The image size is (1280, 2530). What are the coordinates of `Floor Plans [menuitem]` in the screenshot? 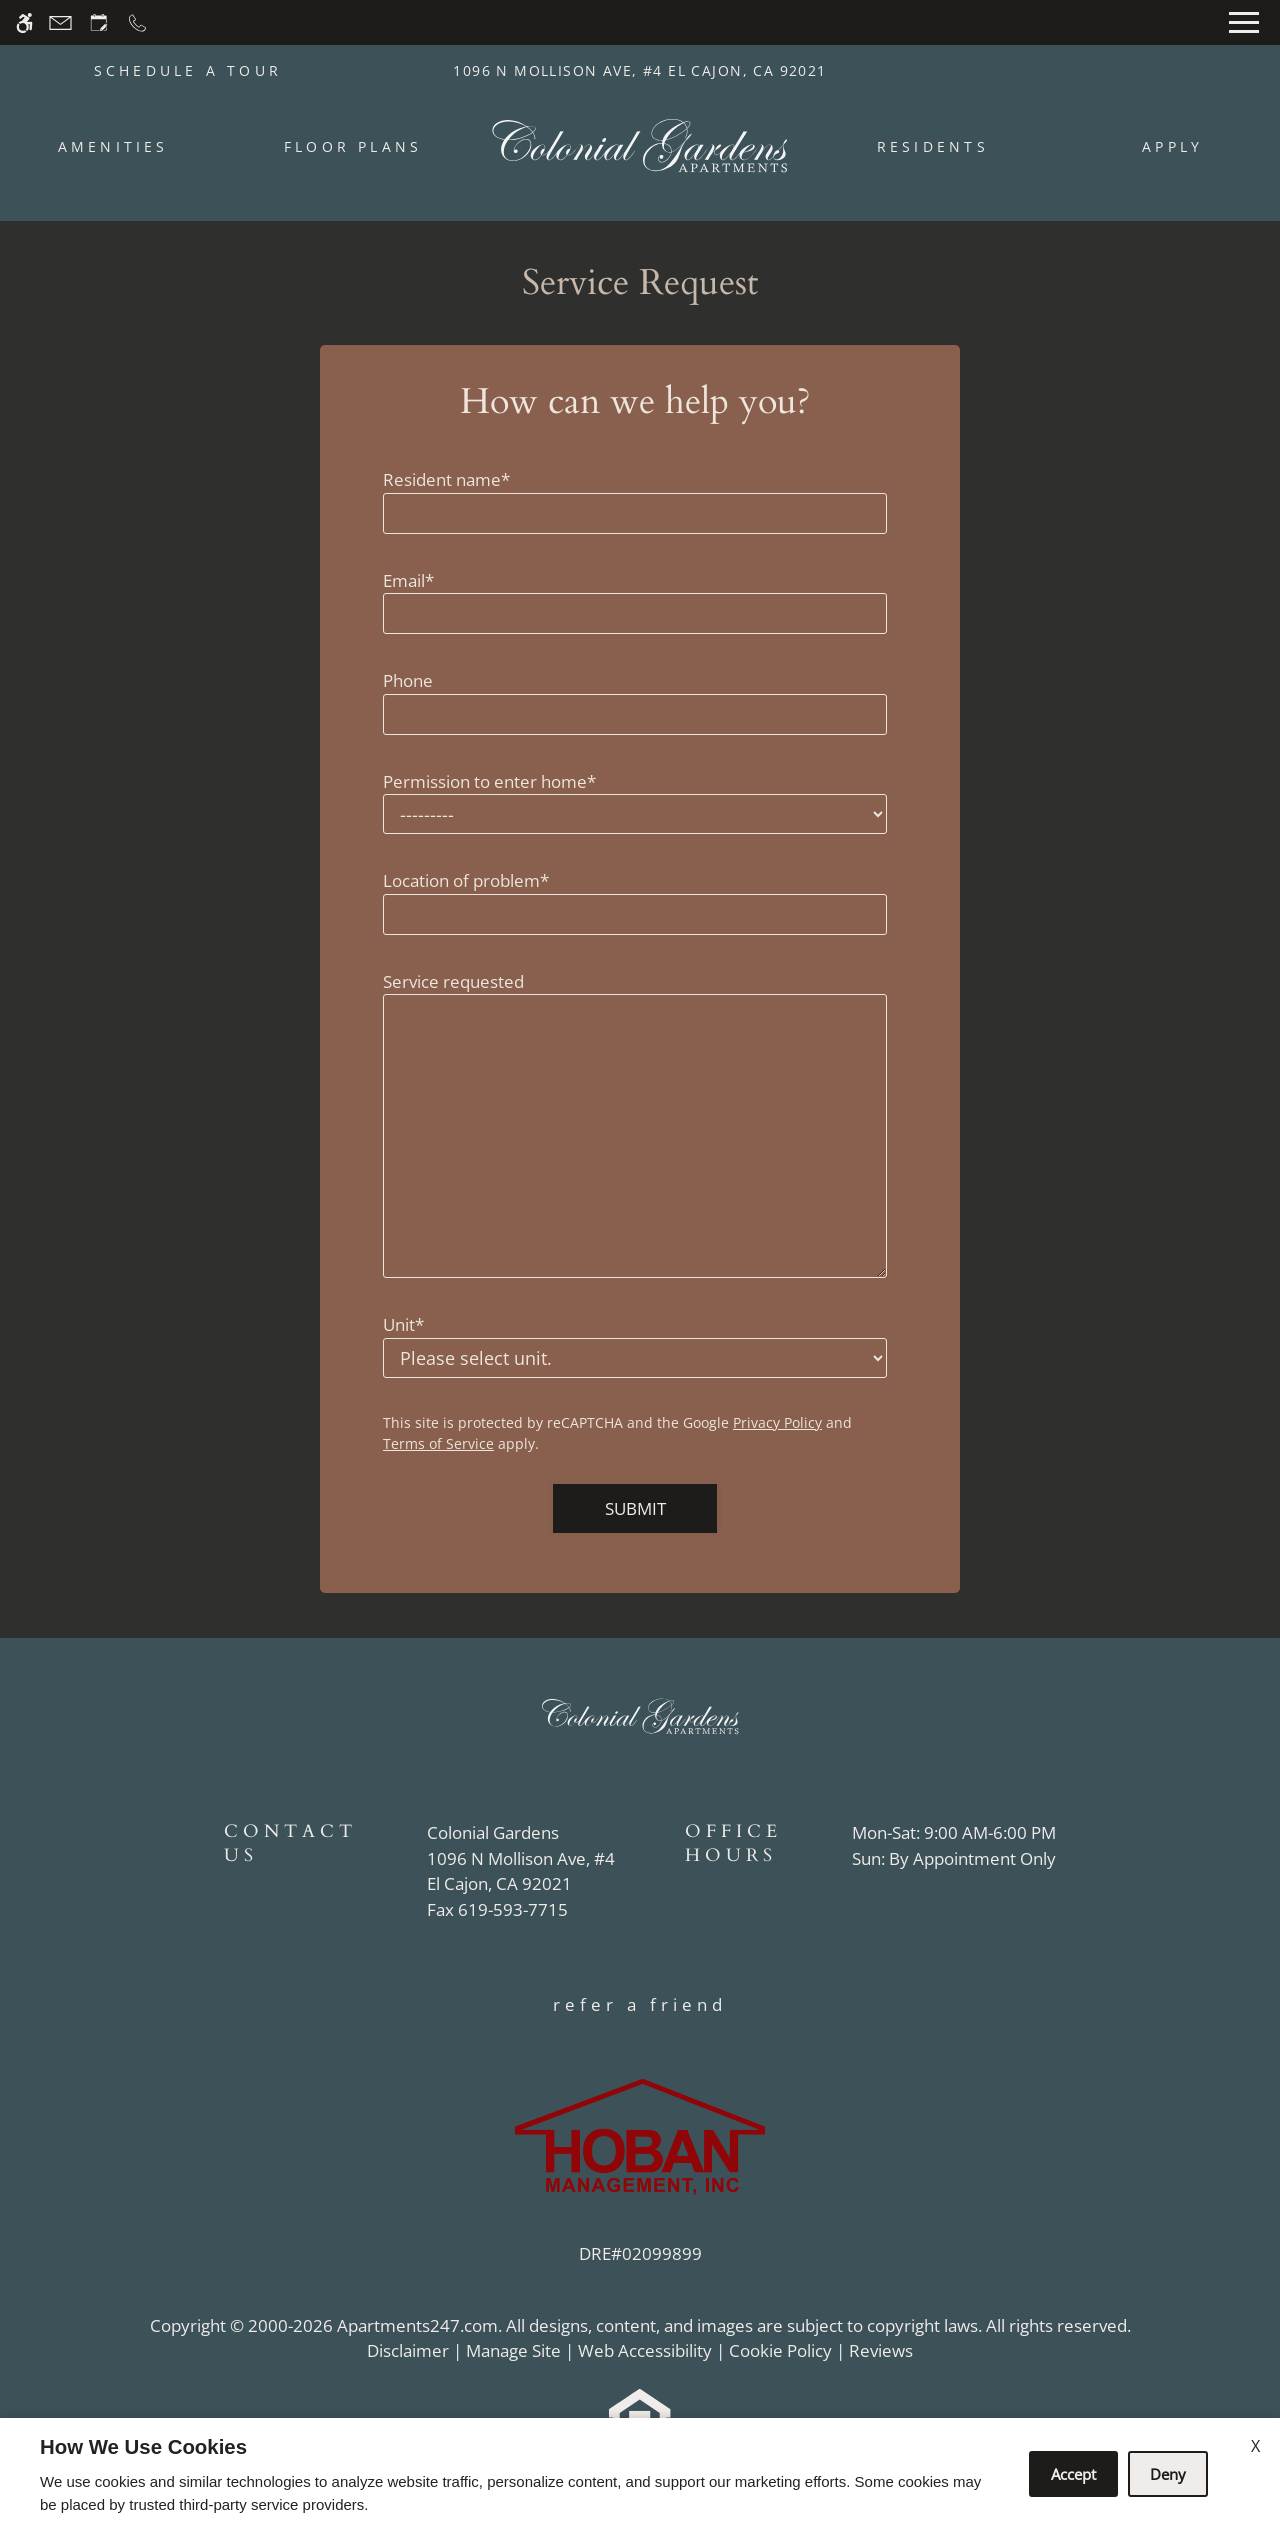 It's located at (353, 146).